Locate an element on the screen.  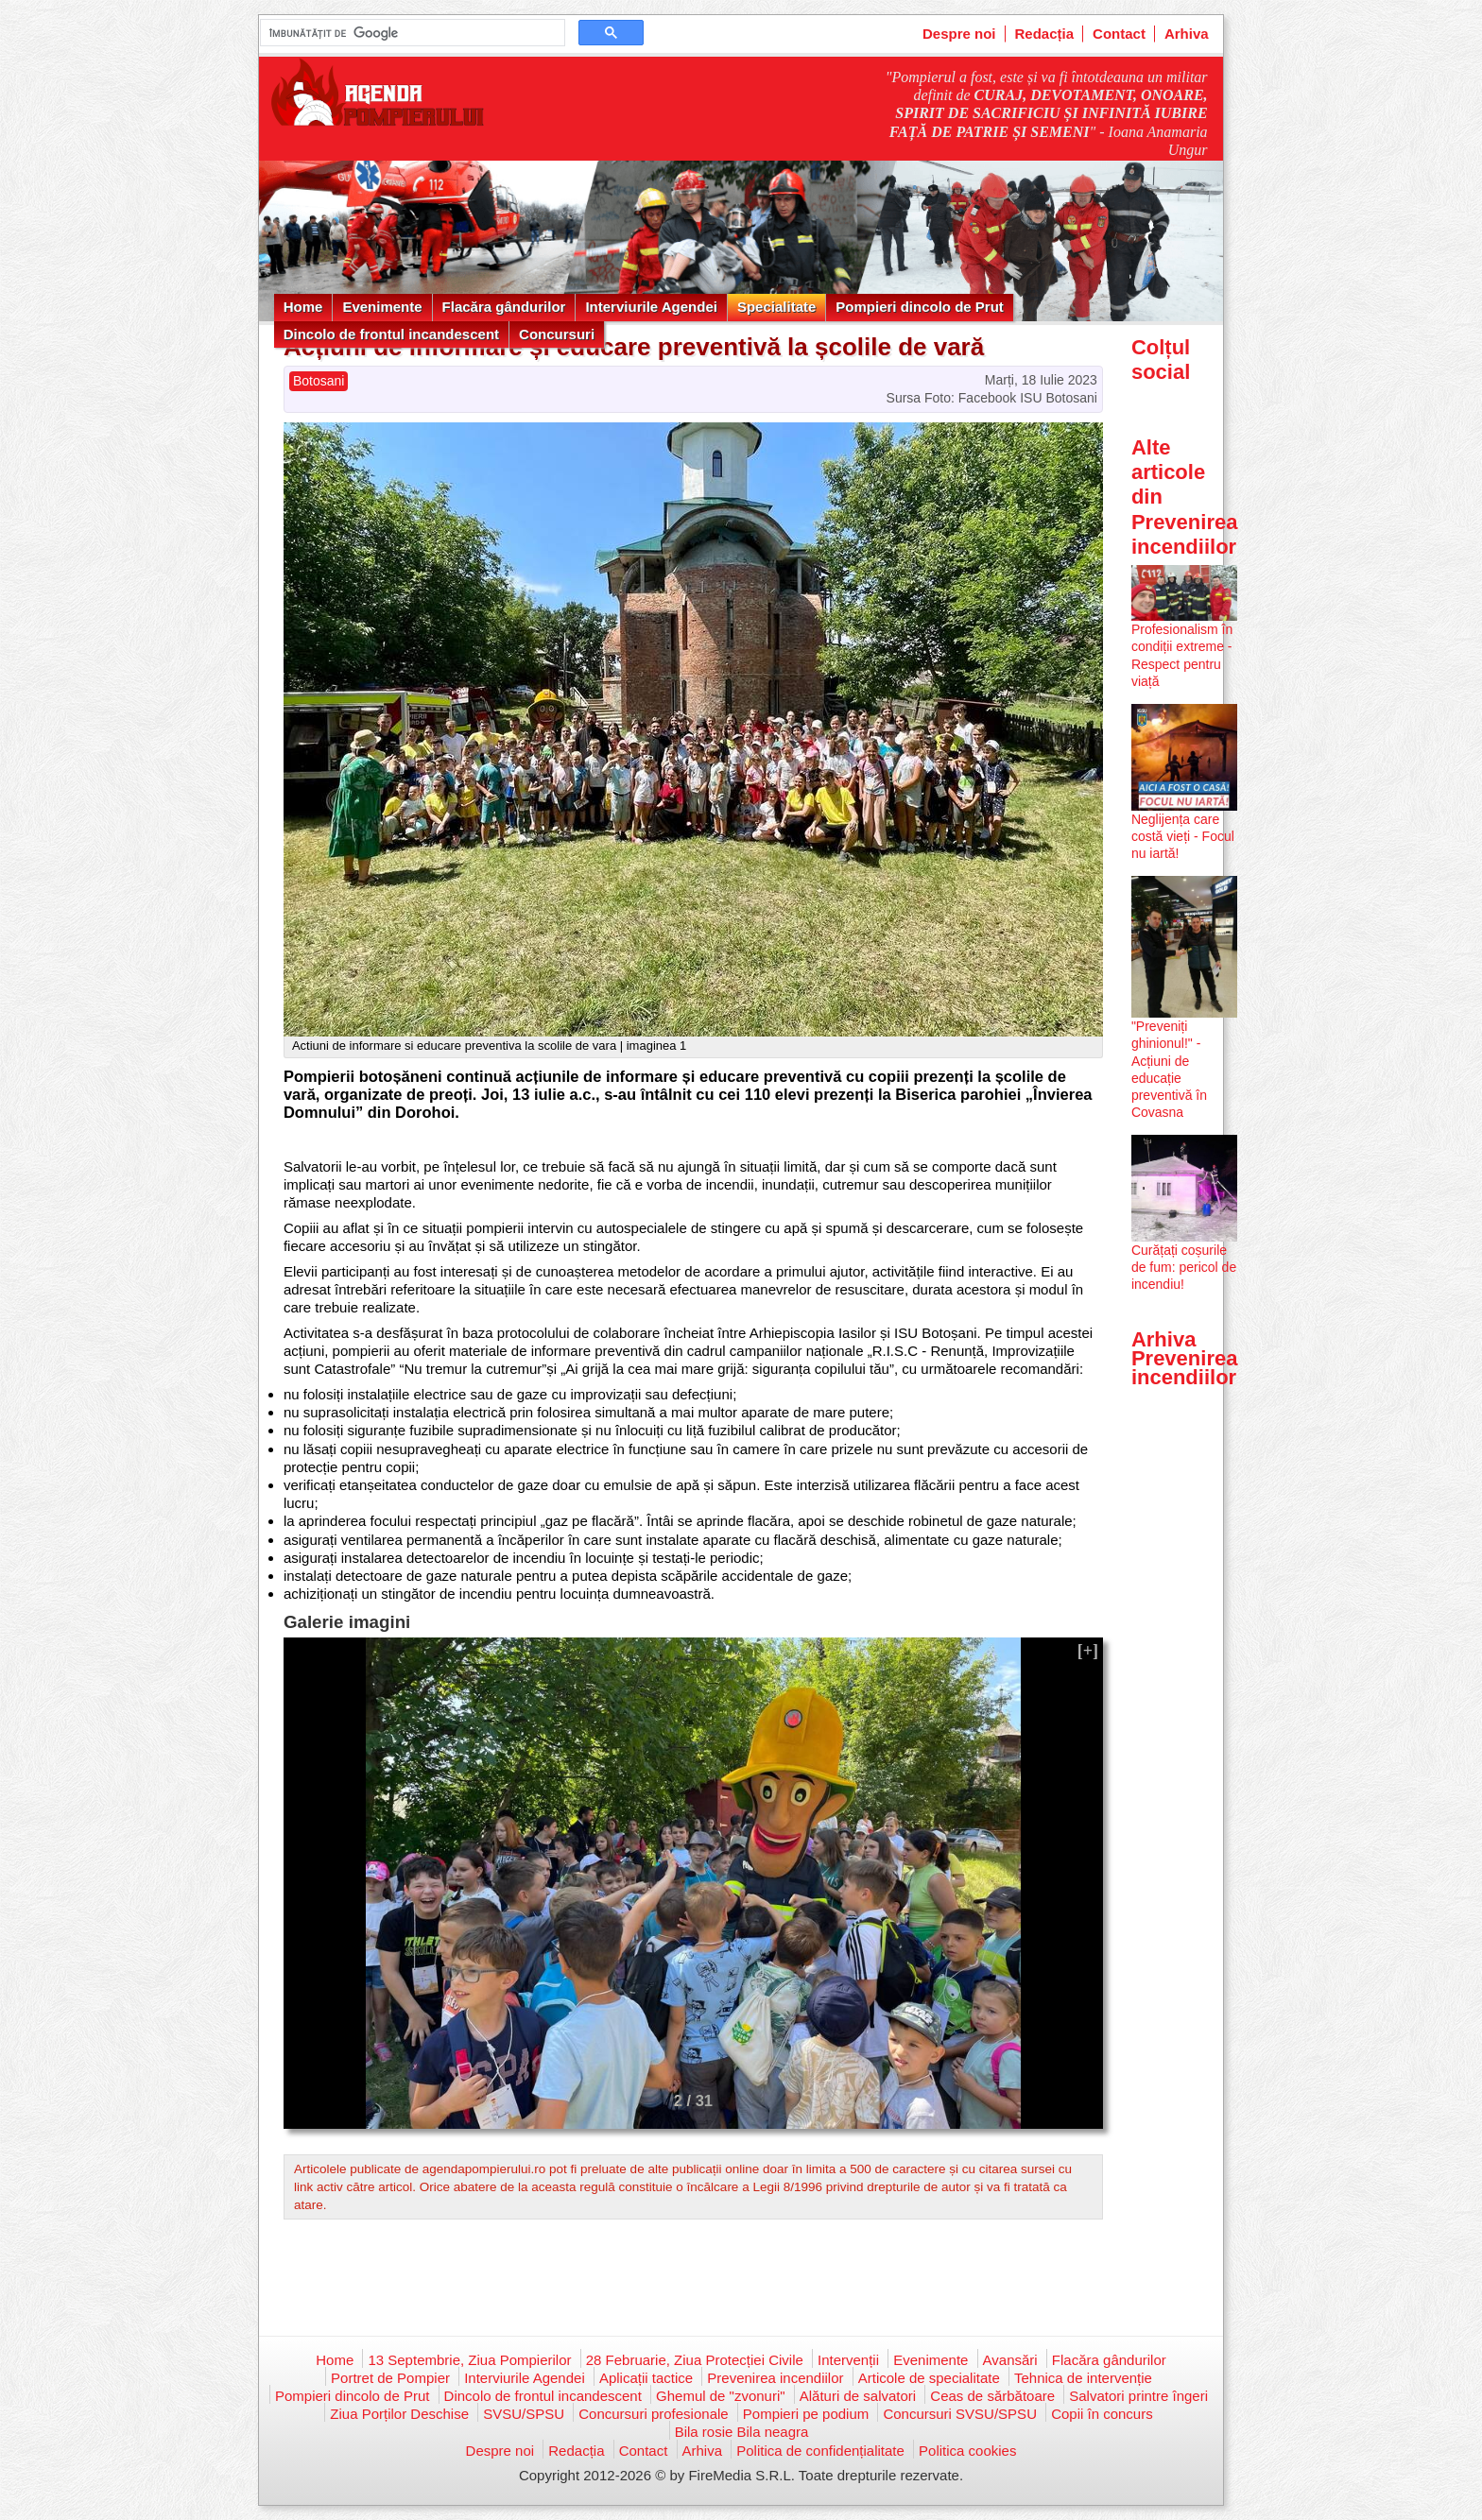
Despre noi is located at coordinates (959, 34).